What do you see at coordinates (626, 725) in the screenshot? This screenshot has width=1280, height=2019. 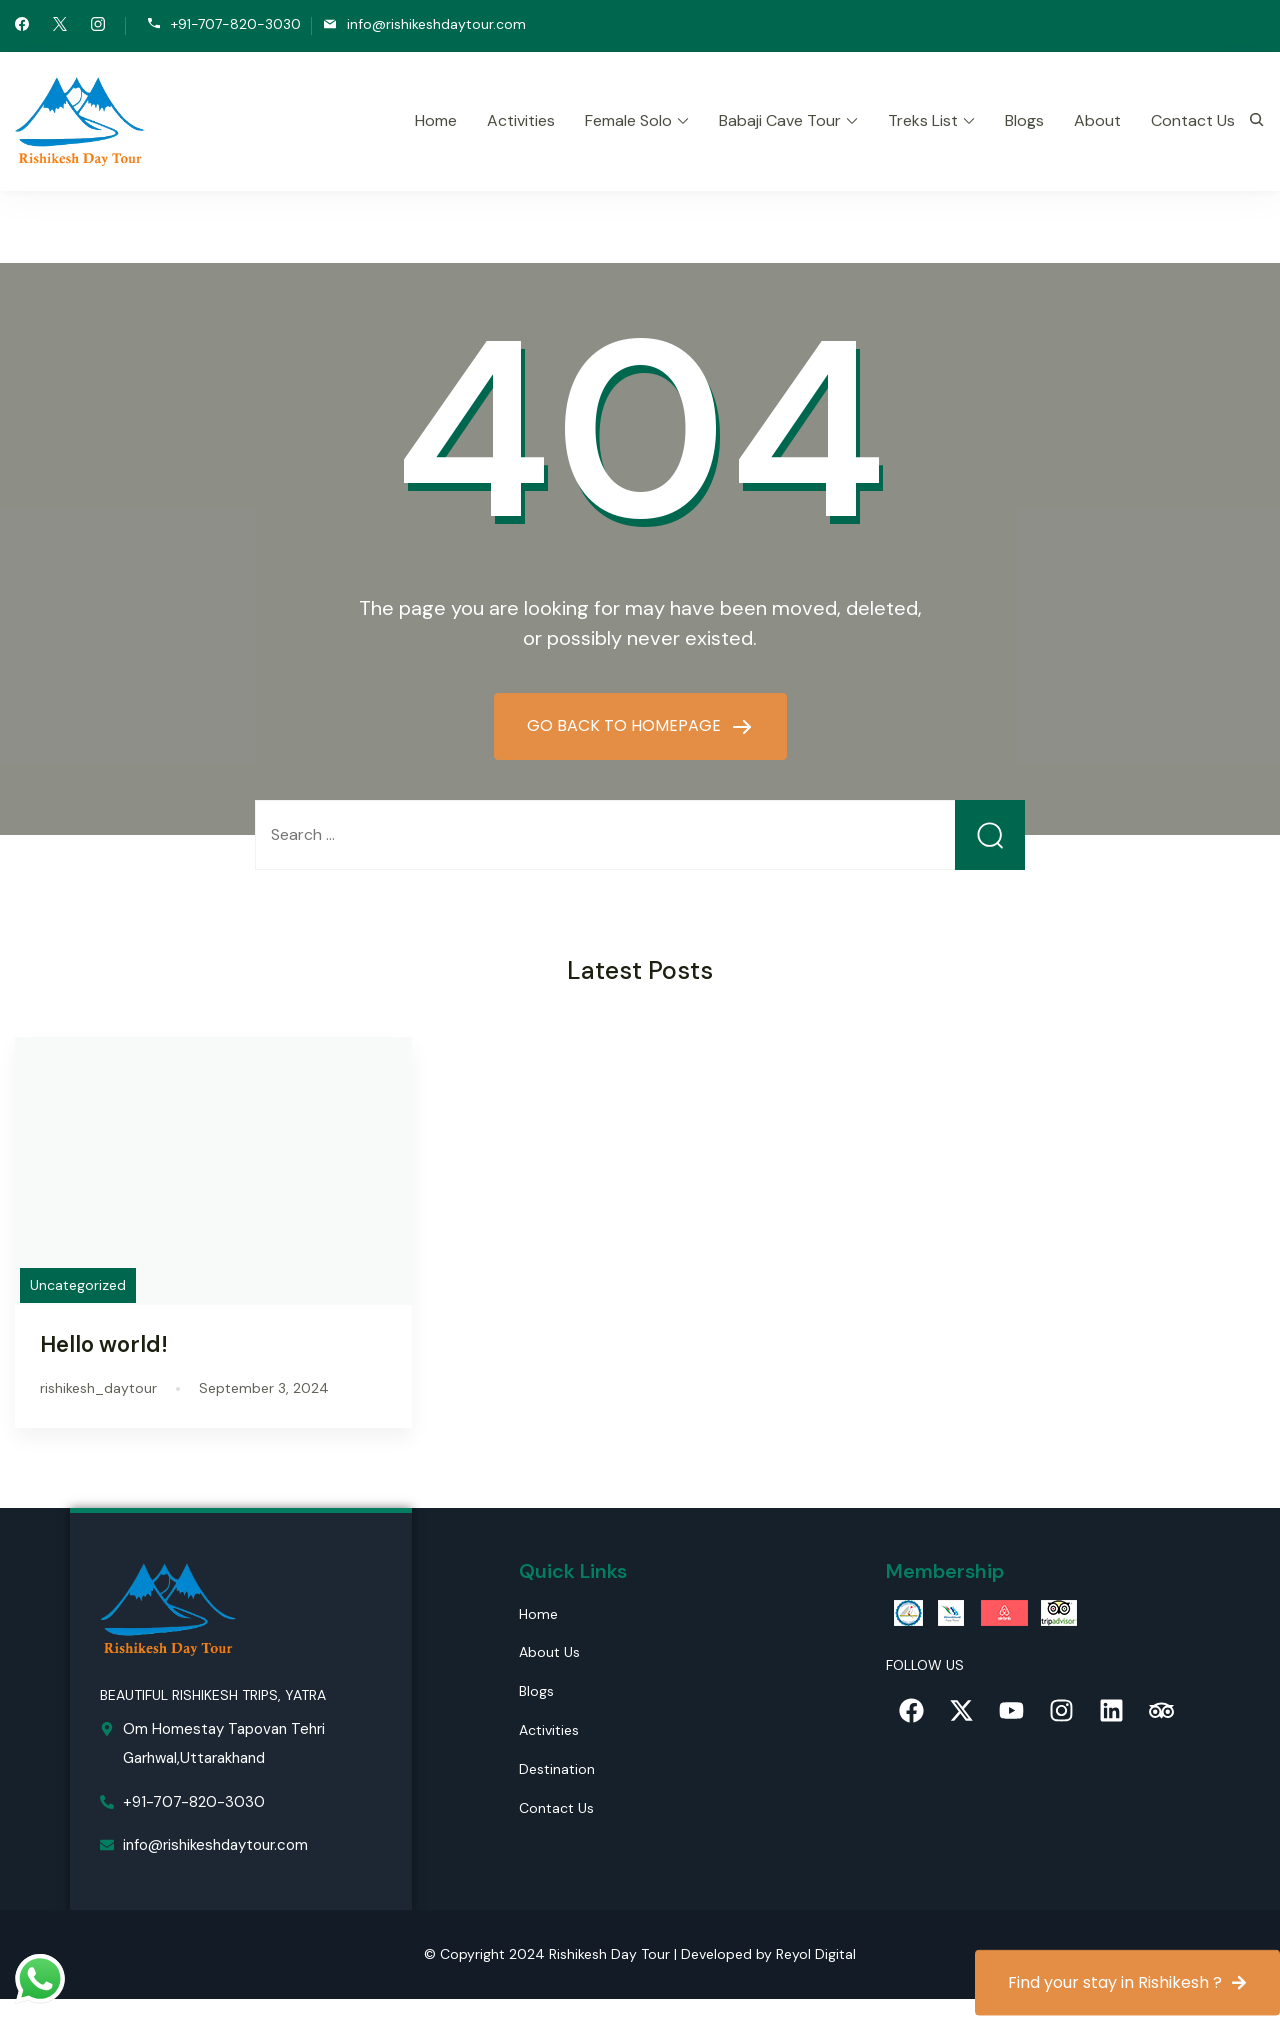 I see `GO BACK TO HOMEPAGE` at bounding box center [626, 725].